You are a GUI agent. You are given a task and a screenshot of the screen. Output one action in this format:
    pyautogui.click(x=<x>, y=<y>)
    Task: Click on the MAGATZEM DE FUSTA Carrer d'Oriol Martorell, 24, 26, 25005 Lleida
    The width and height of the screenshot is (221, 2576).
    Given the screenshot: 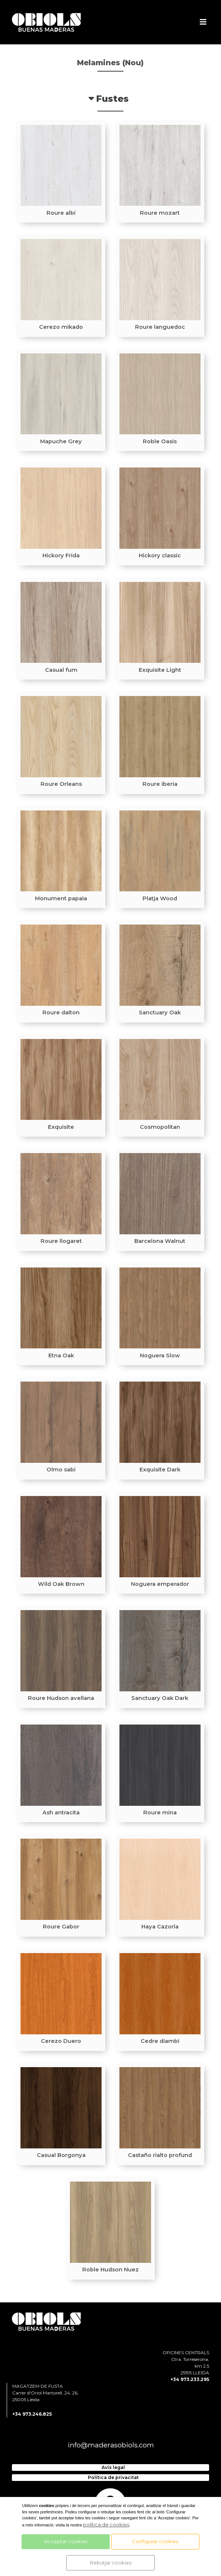 What is the action you would take?
    pyautogui.click(x=45, y=2392)
    